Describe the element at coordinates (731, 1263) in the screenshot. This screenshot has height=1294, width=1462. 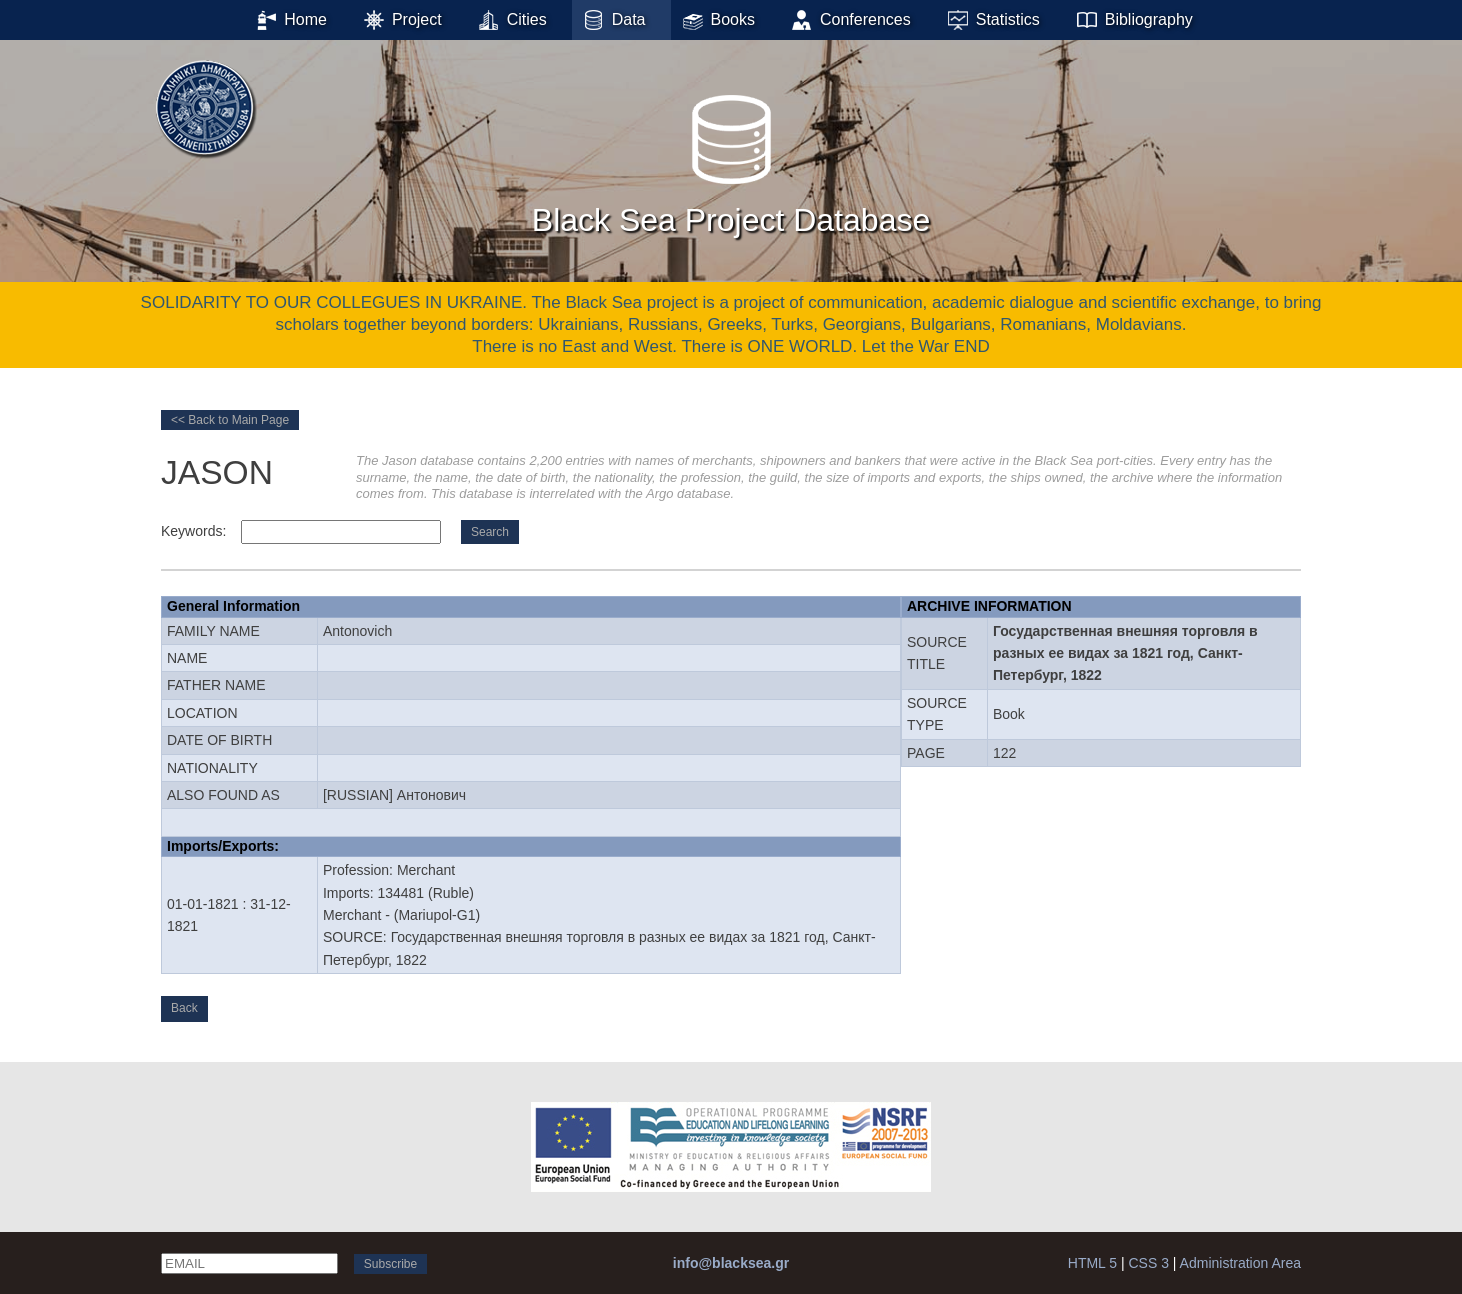
I see `info@blacksea.gr` at that location.